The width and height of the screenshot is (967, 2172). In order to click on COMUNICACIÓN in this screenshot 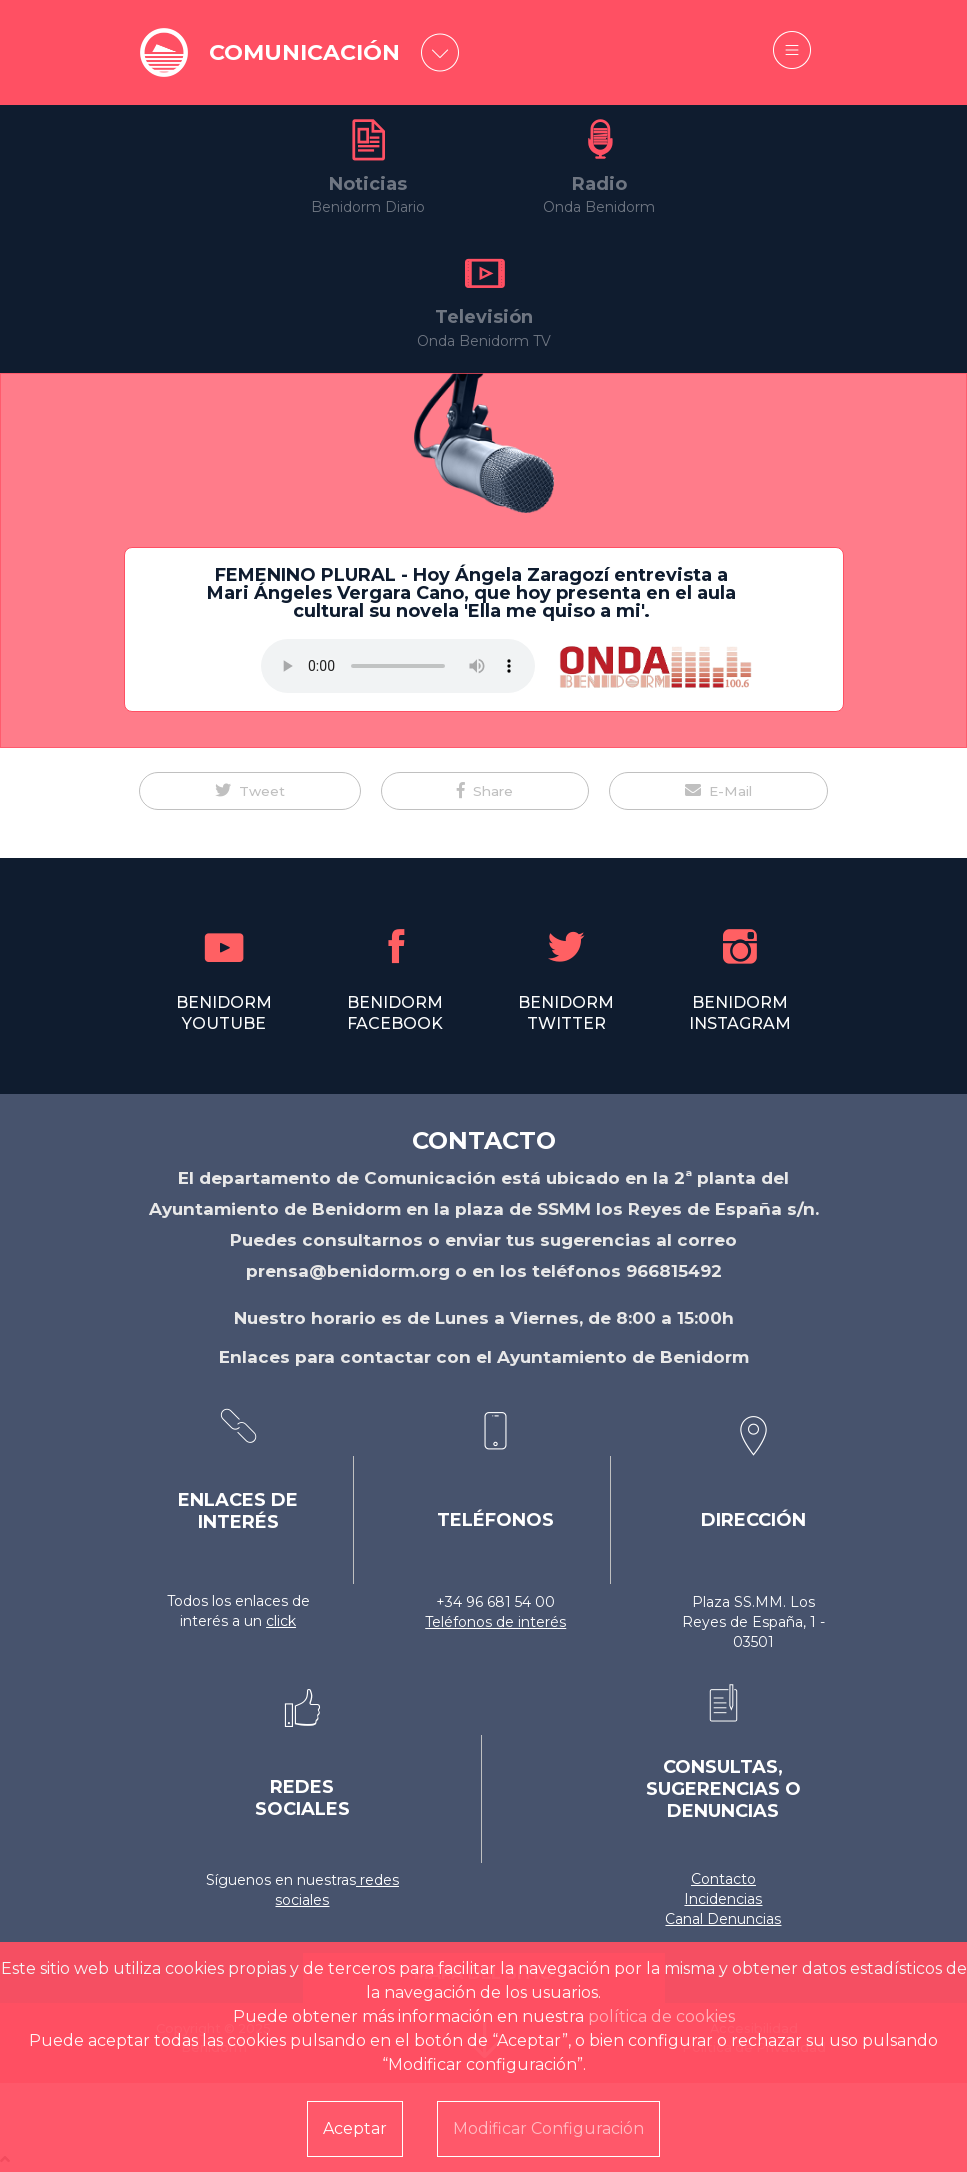, I will do `click(304, 52)`.